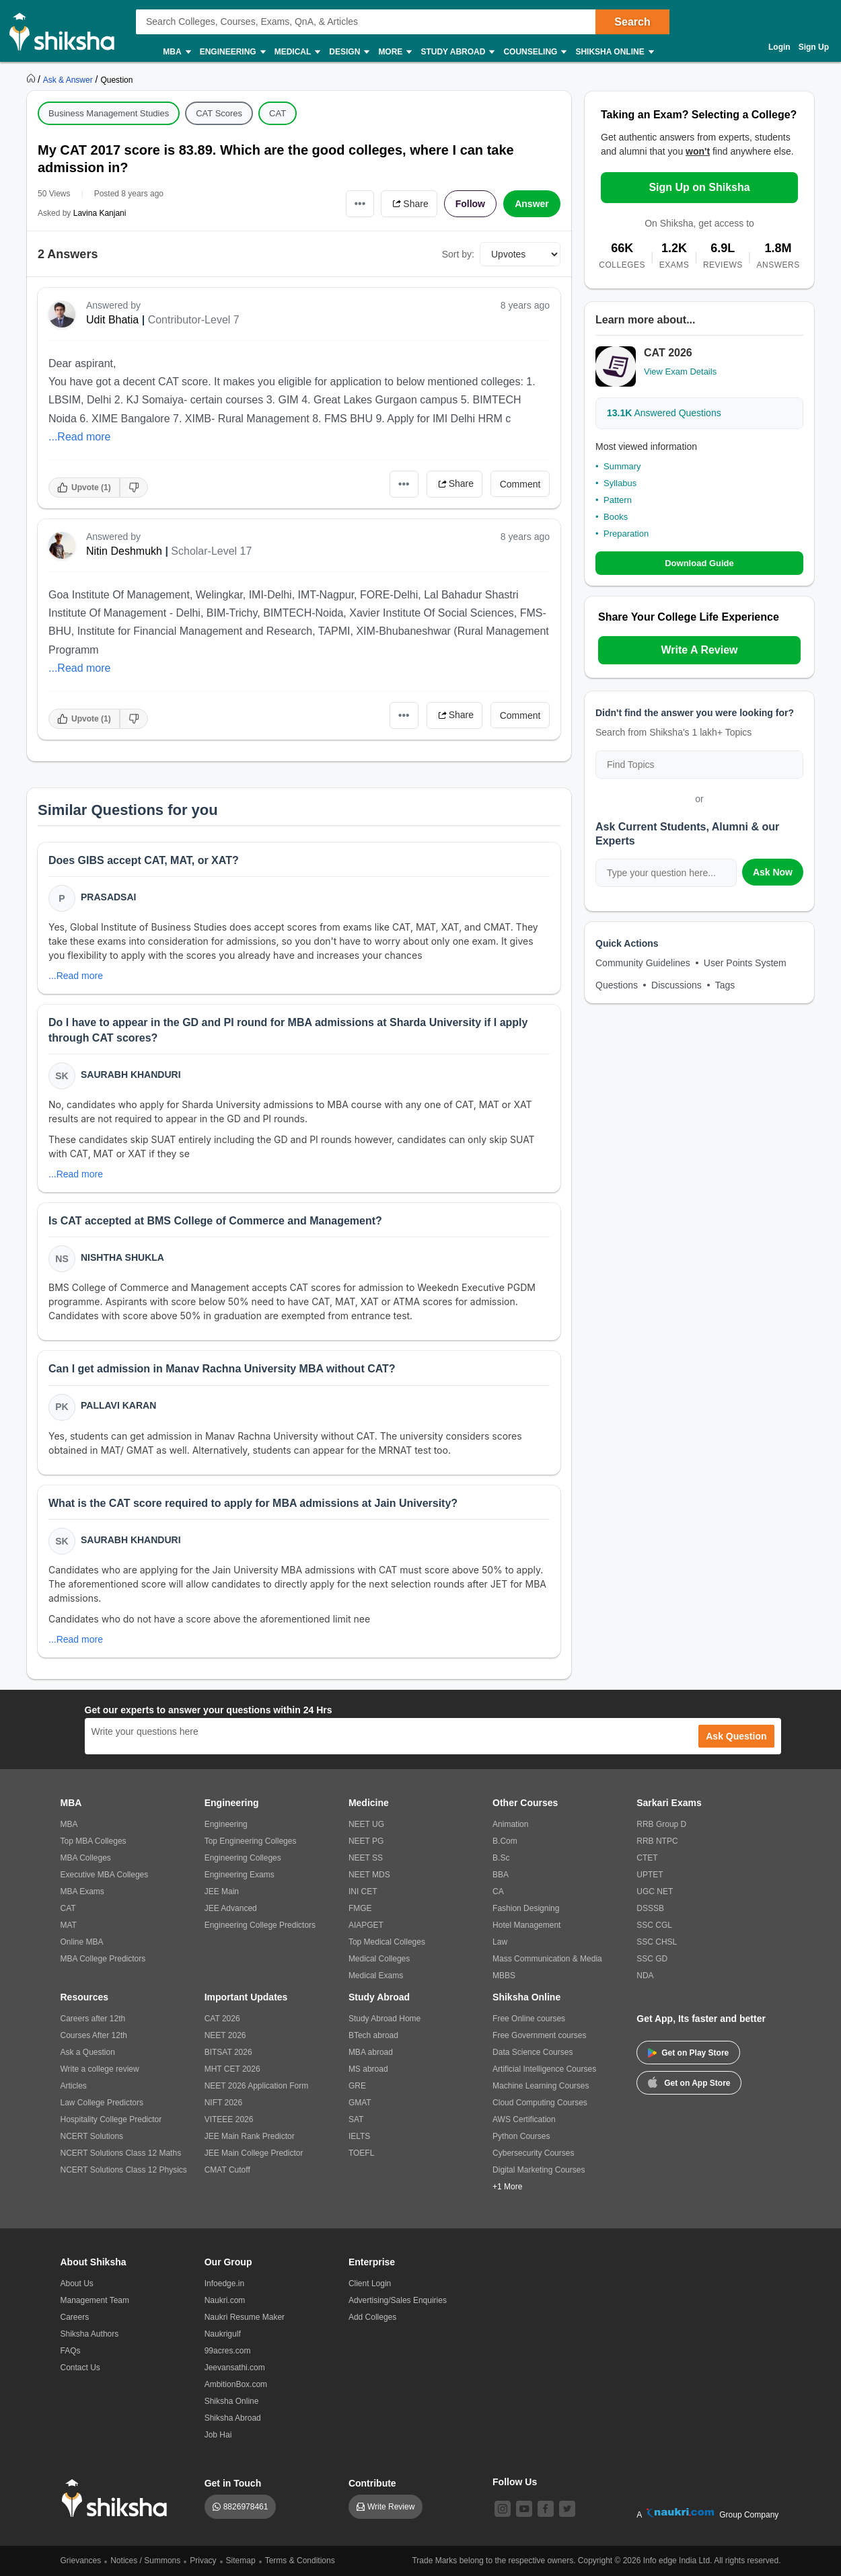 This screenshot has height=2576, width=841. What do you see at coordinates (567, 2509) in the screenshot?
I see `[twitter]` at bounding box center [567, 2509].